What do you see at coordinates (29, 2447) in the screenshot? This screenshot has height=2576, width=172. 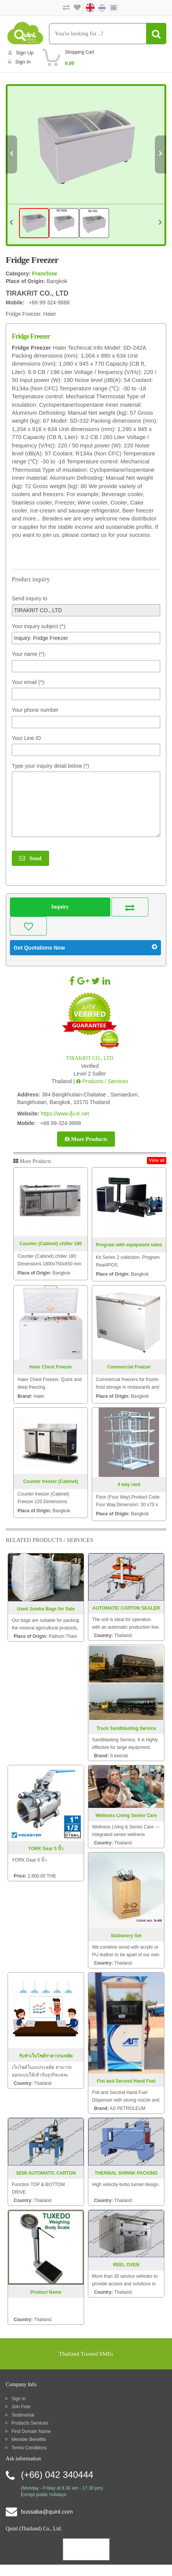 I see `Terms Conditions` at bounding box center [29, 2447].